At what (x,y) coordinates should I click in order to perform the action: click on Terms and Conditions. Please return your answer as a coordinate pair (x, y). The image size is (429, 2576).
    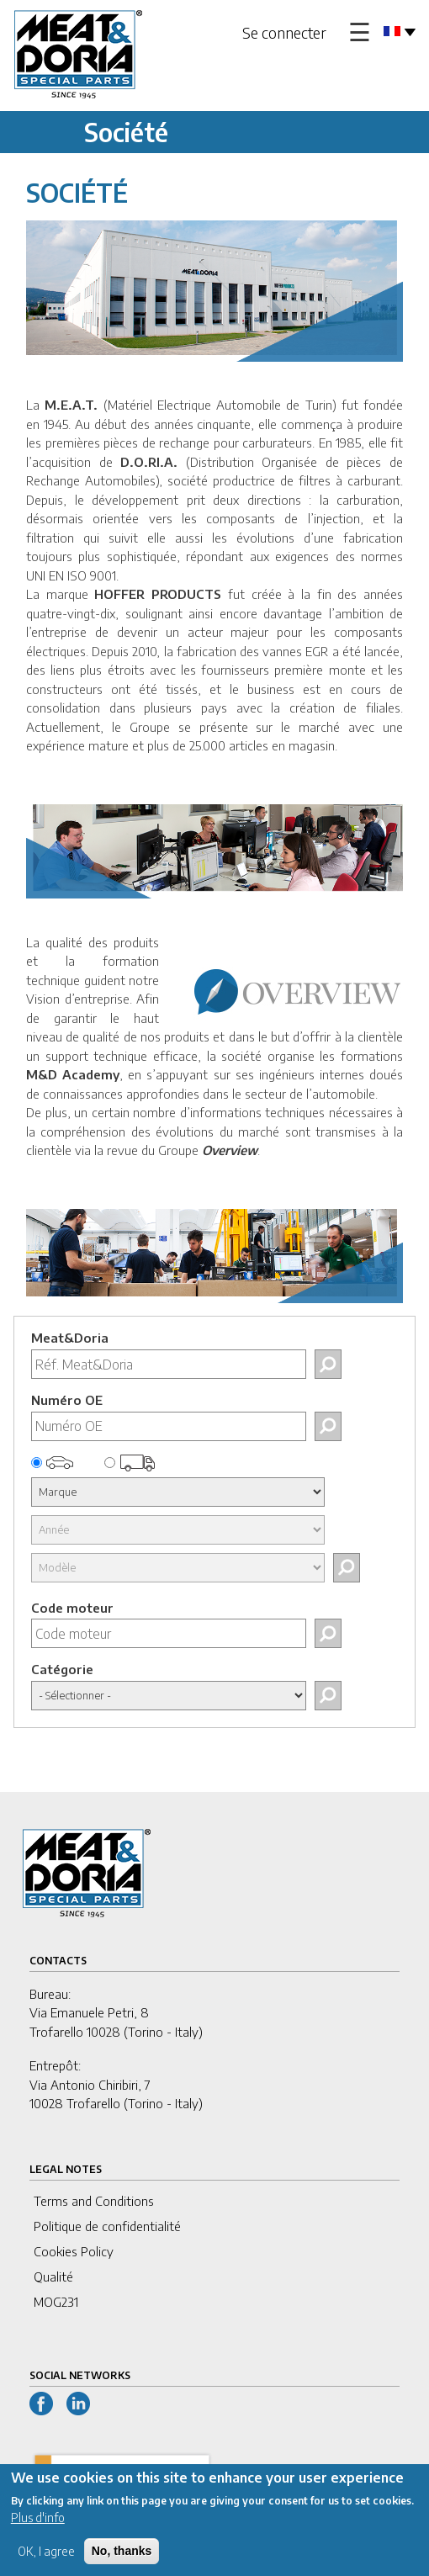
    Looking at the image, I should click on (94, 2200).